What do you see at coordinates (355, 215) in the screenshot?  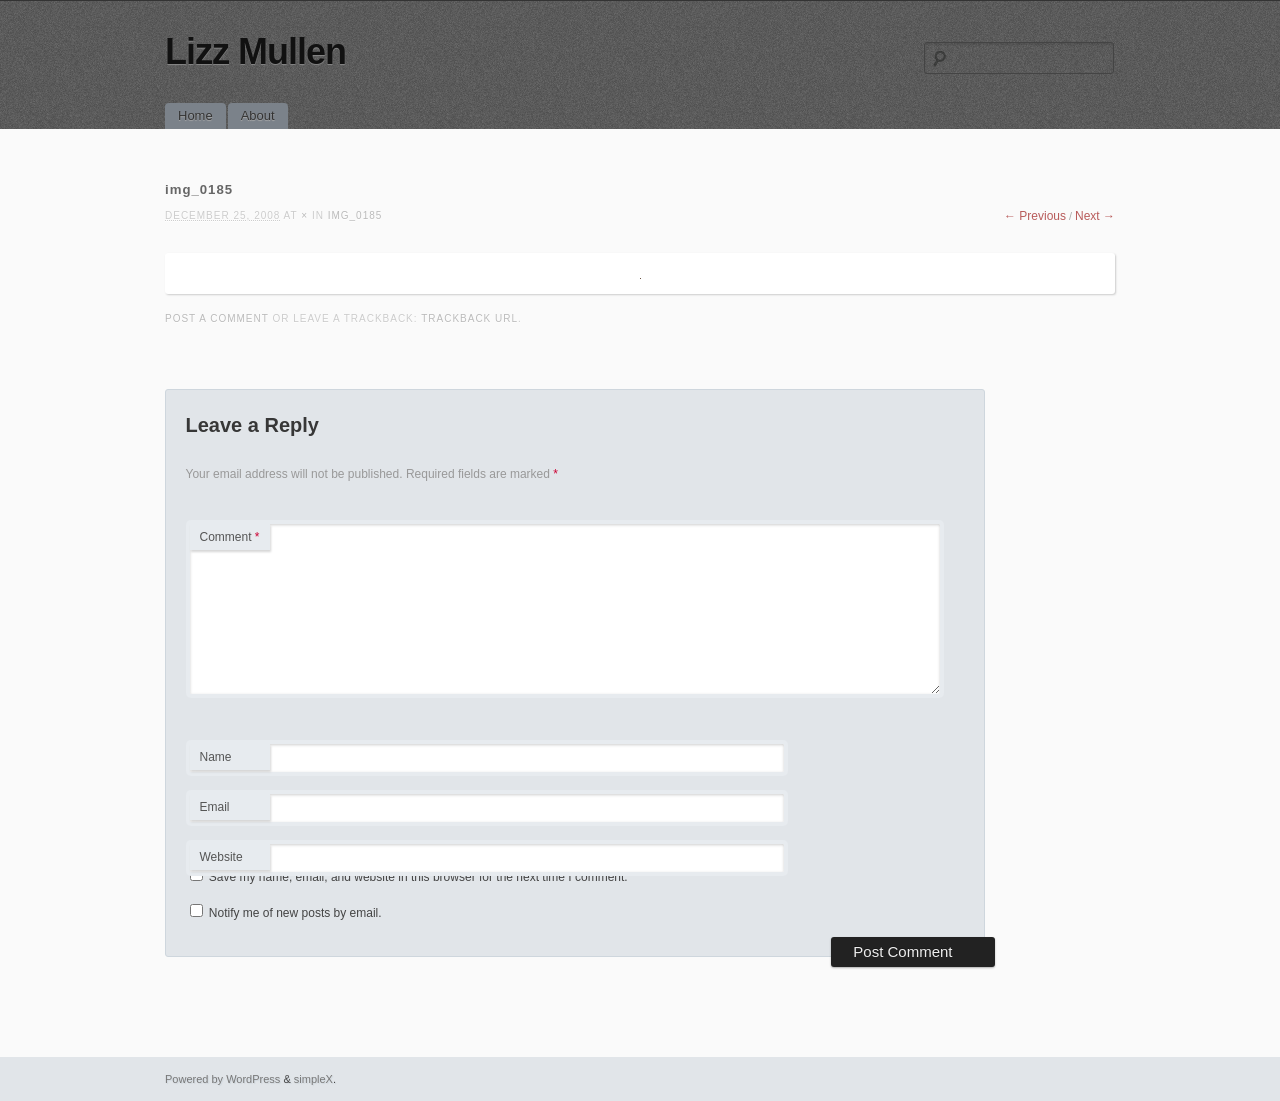 I see `img_0185` at bounding box center [355, 215].